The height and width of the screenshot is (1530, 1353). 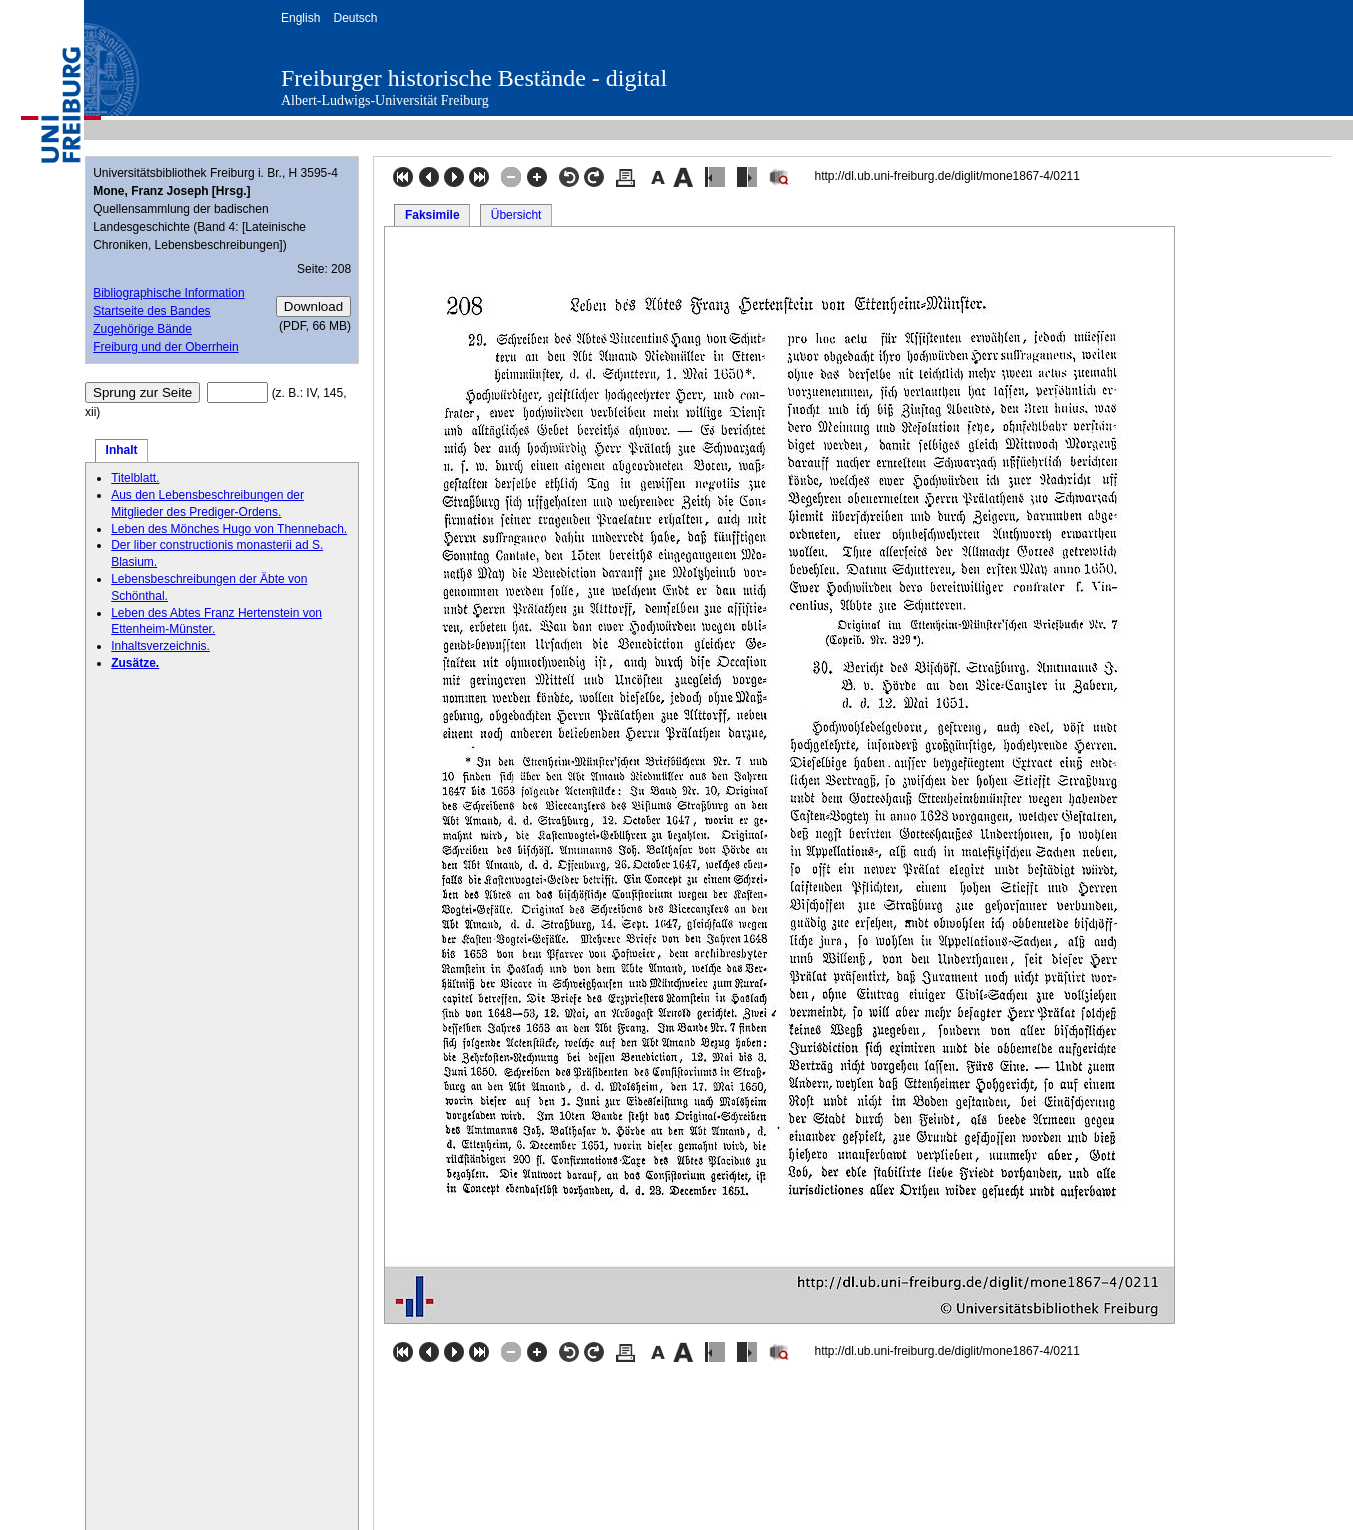 I want to click on Albert-Ludwigs-Universität Freiburg, so click(x=385, y=100).